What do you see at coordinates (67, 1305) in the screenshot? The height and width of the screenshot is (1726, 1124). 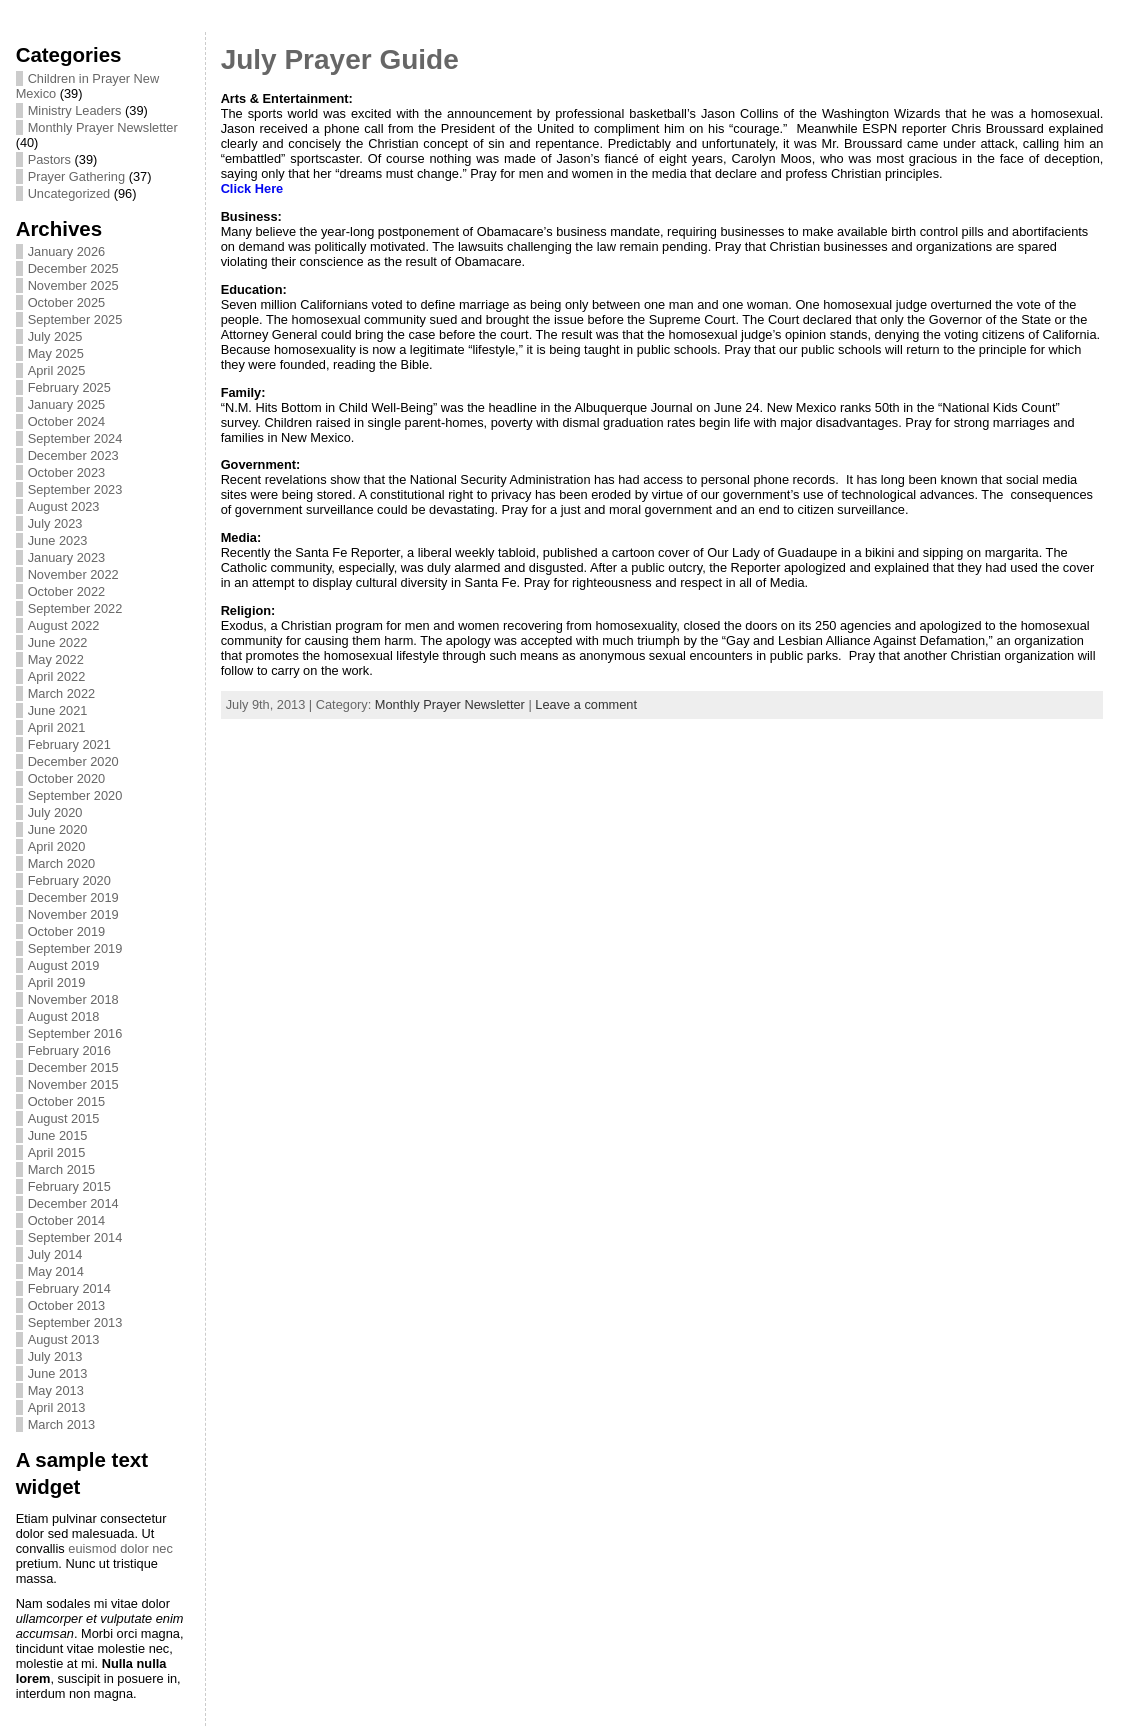 I see `October 2013` at bounding box center [67, 1305].